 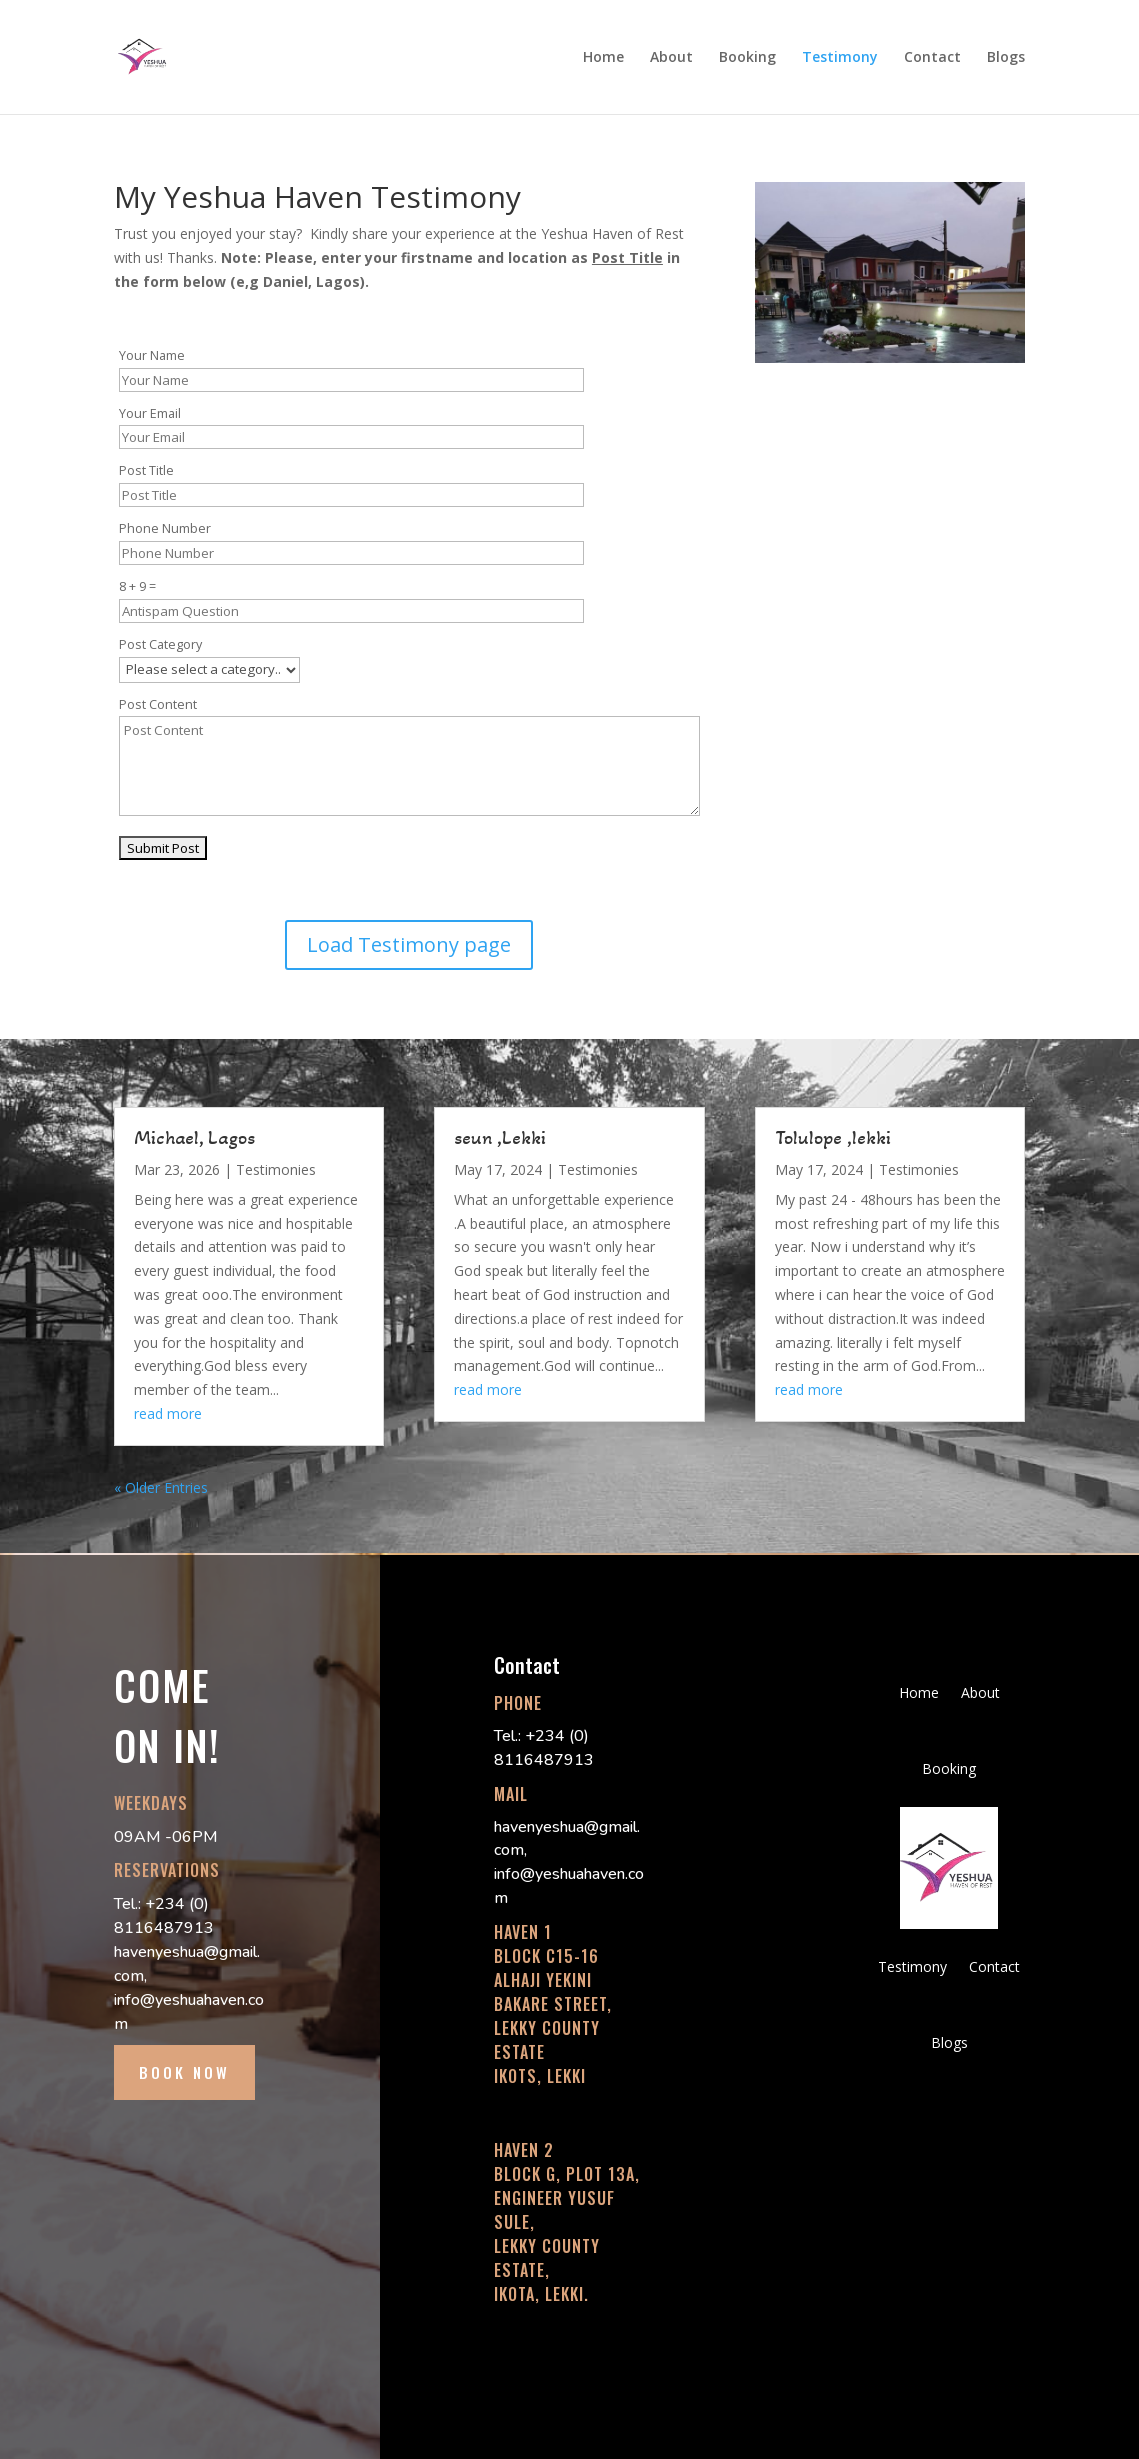 I want to click on Post Title, so click(x=146, y=470).